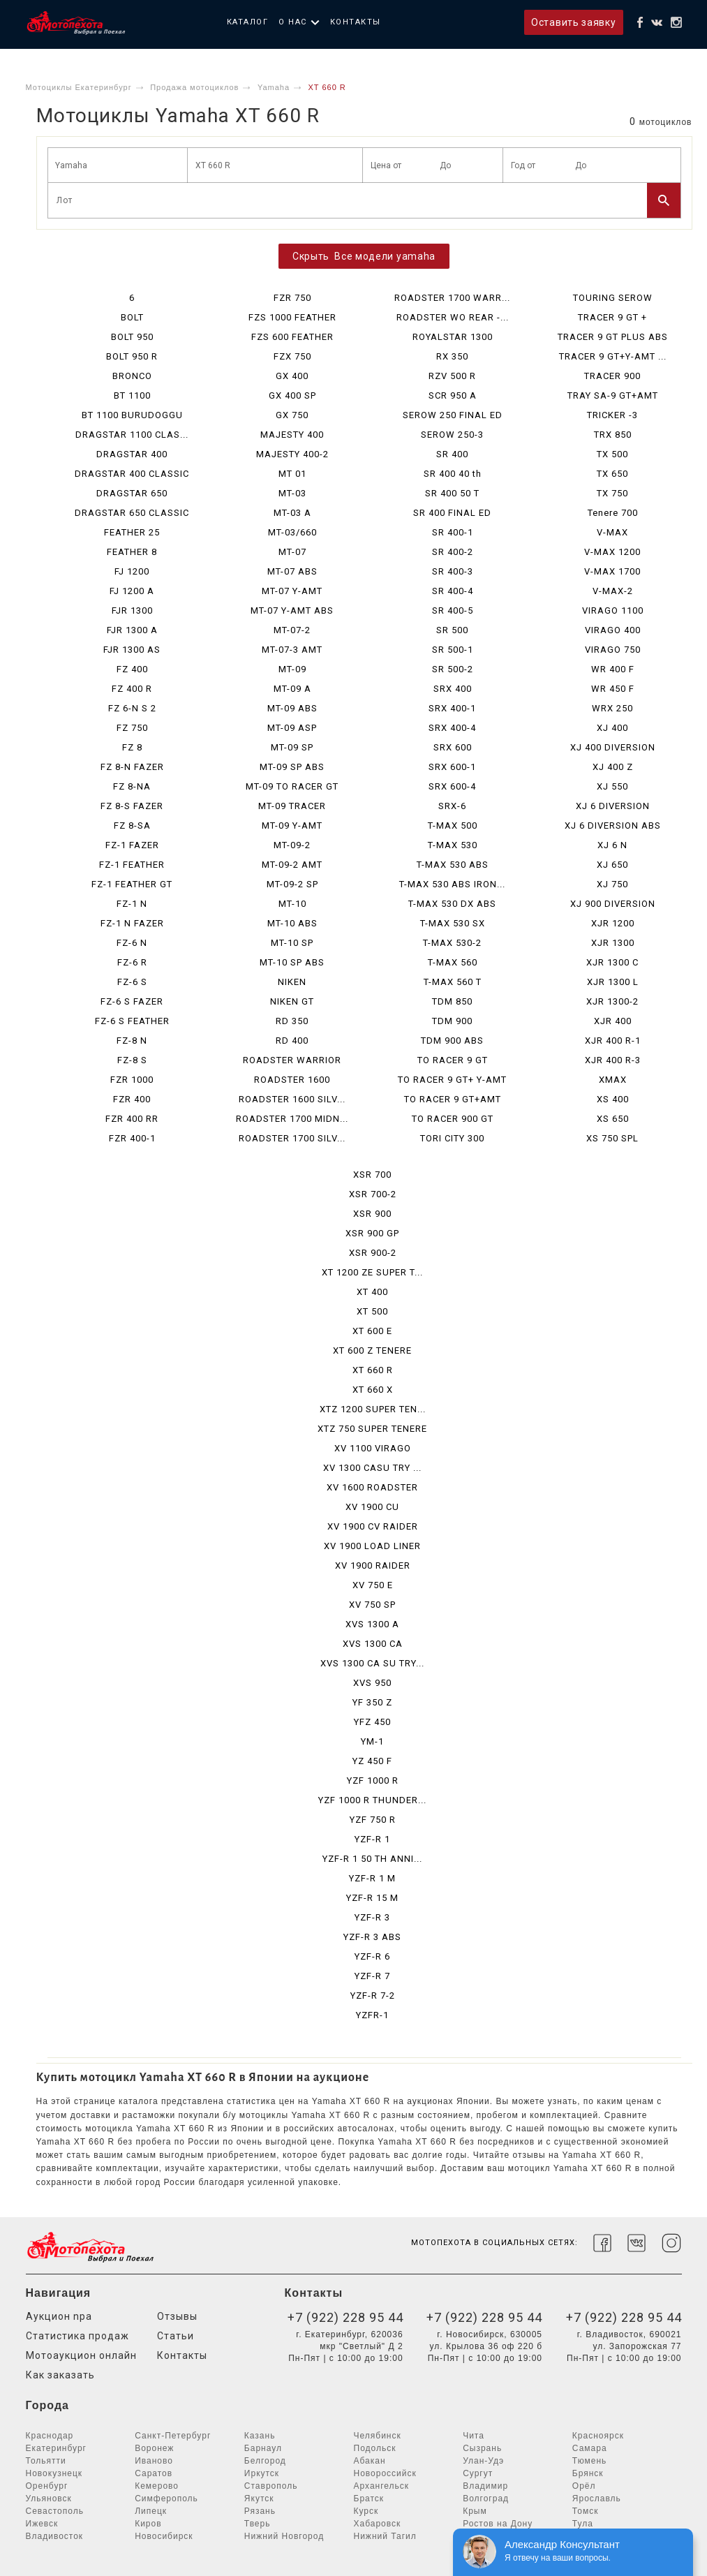 This screenshot has height=2576, width=707. I want to click on SR 500-1, so click(452, 649).